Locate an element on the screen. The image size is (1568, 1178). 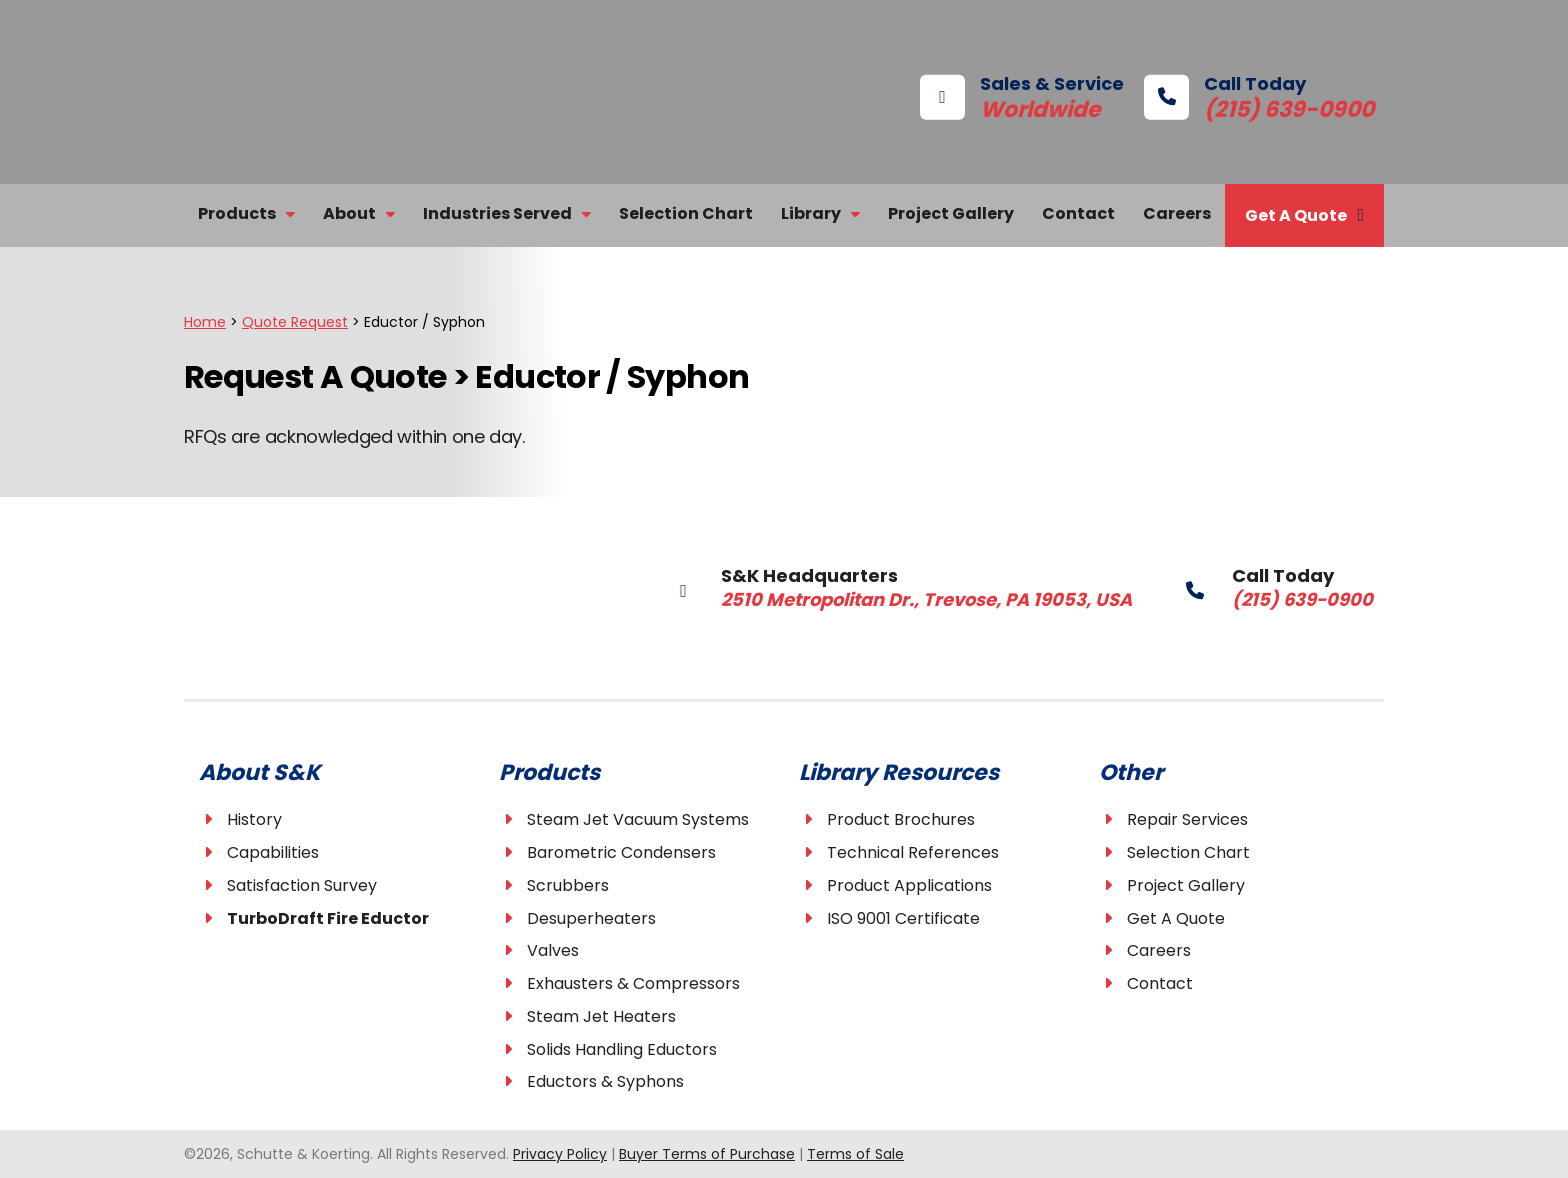
History is located at coordinates (254, 819).